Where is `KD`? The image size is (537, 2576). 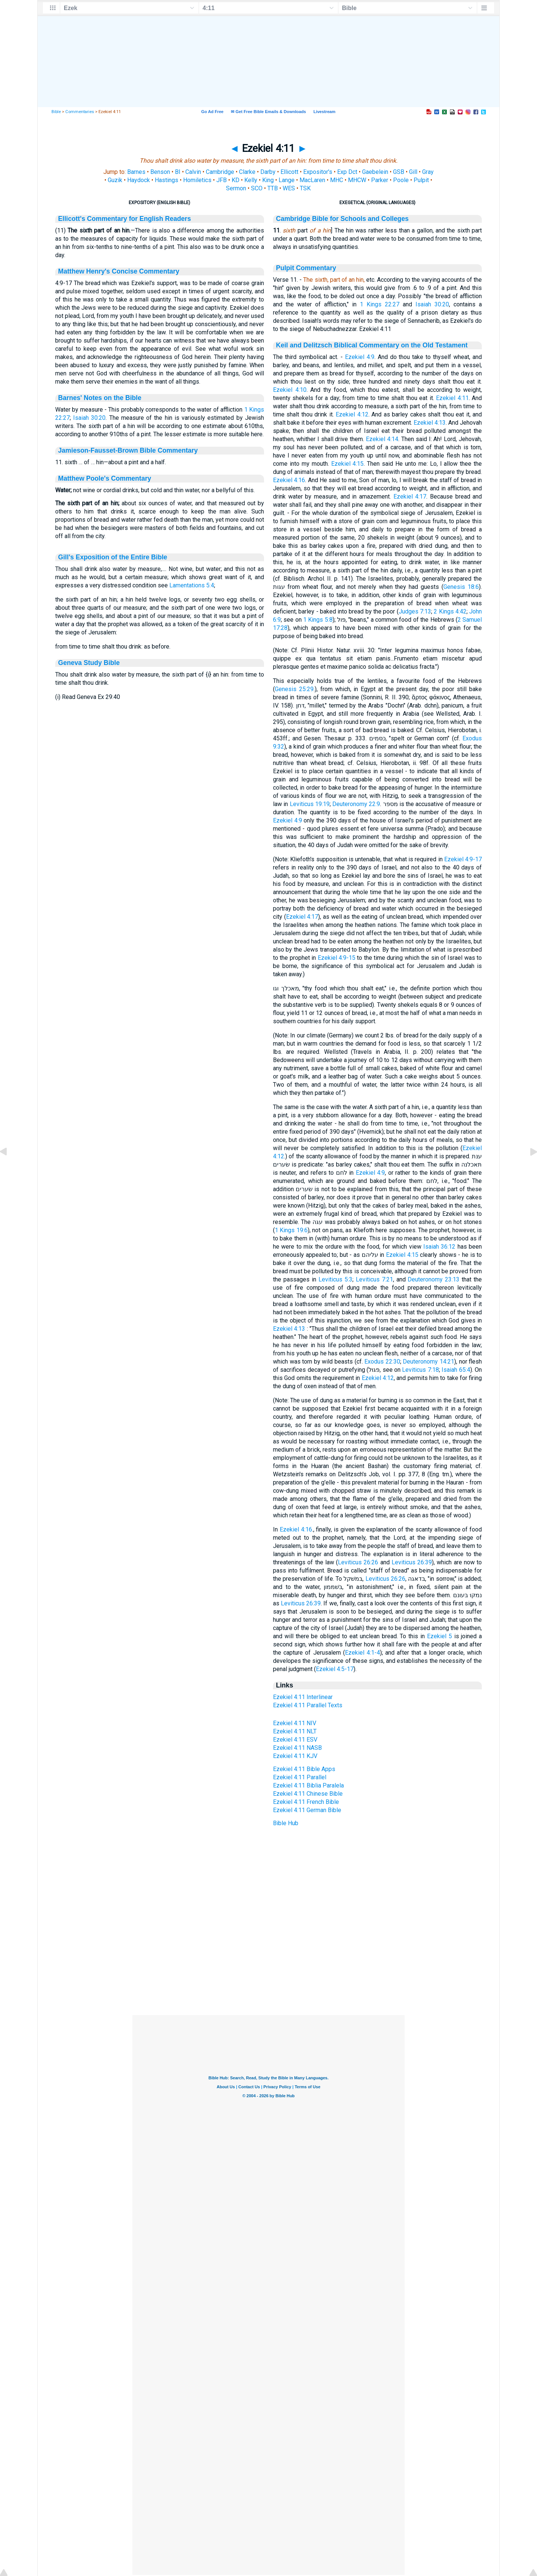 KD is located at coordinates (235, 180).